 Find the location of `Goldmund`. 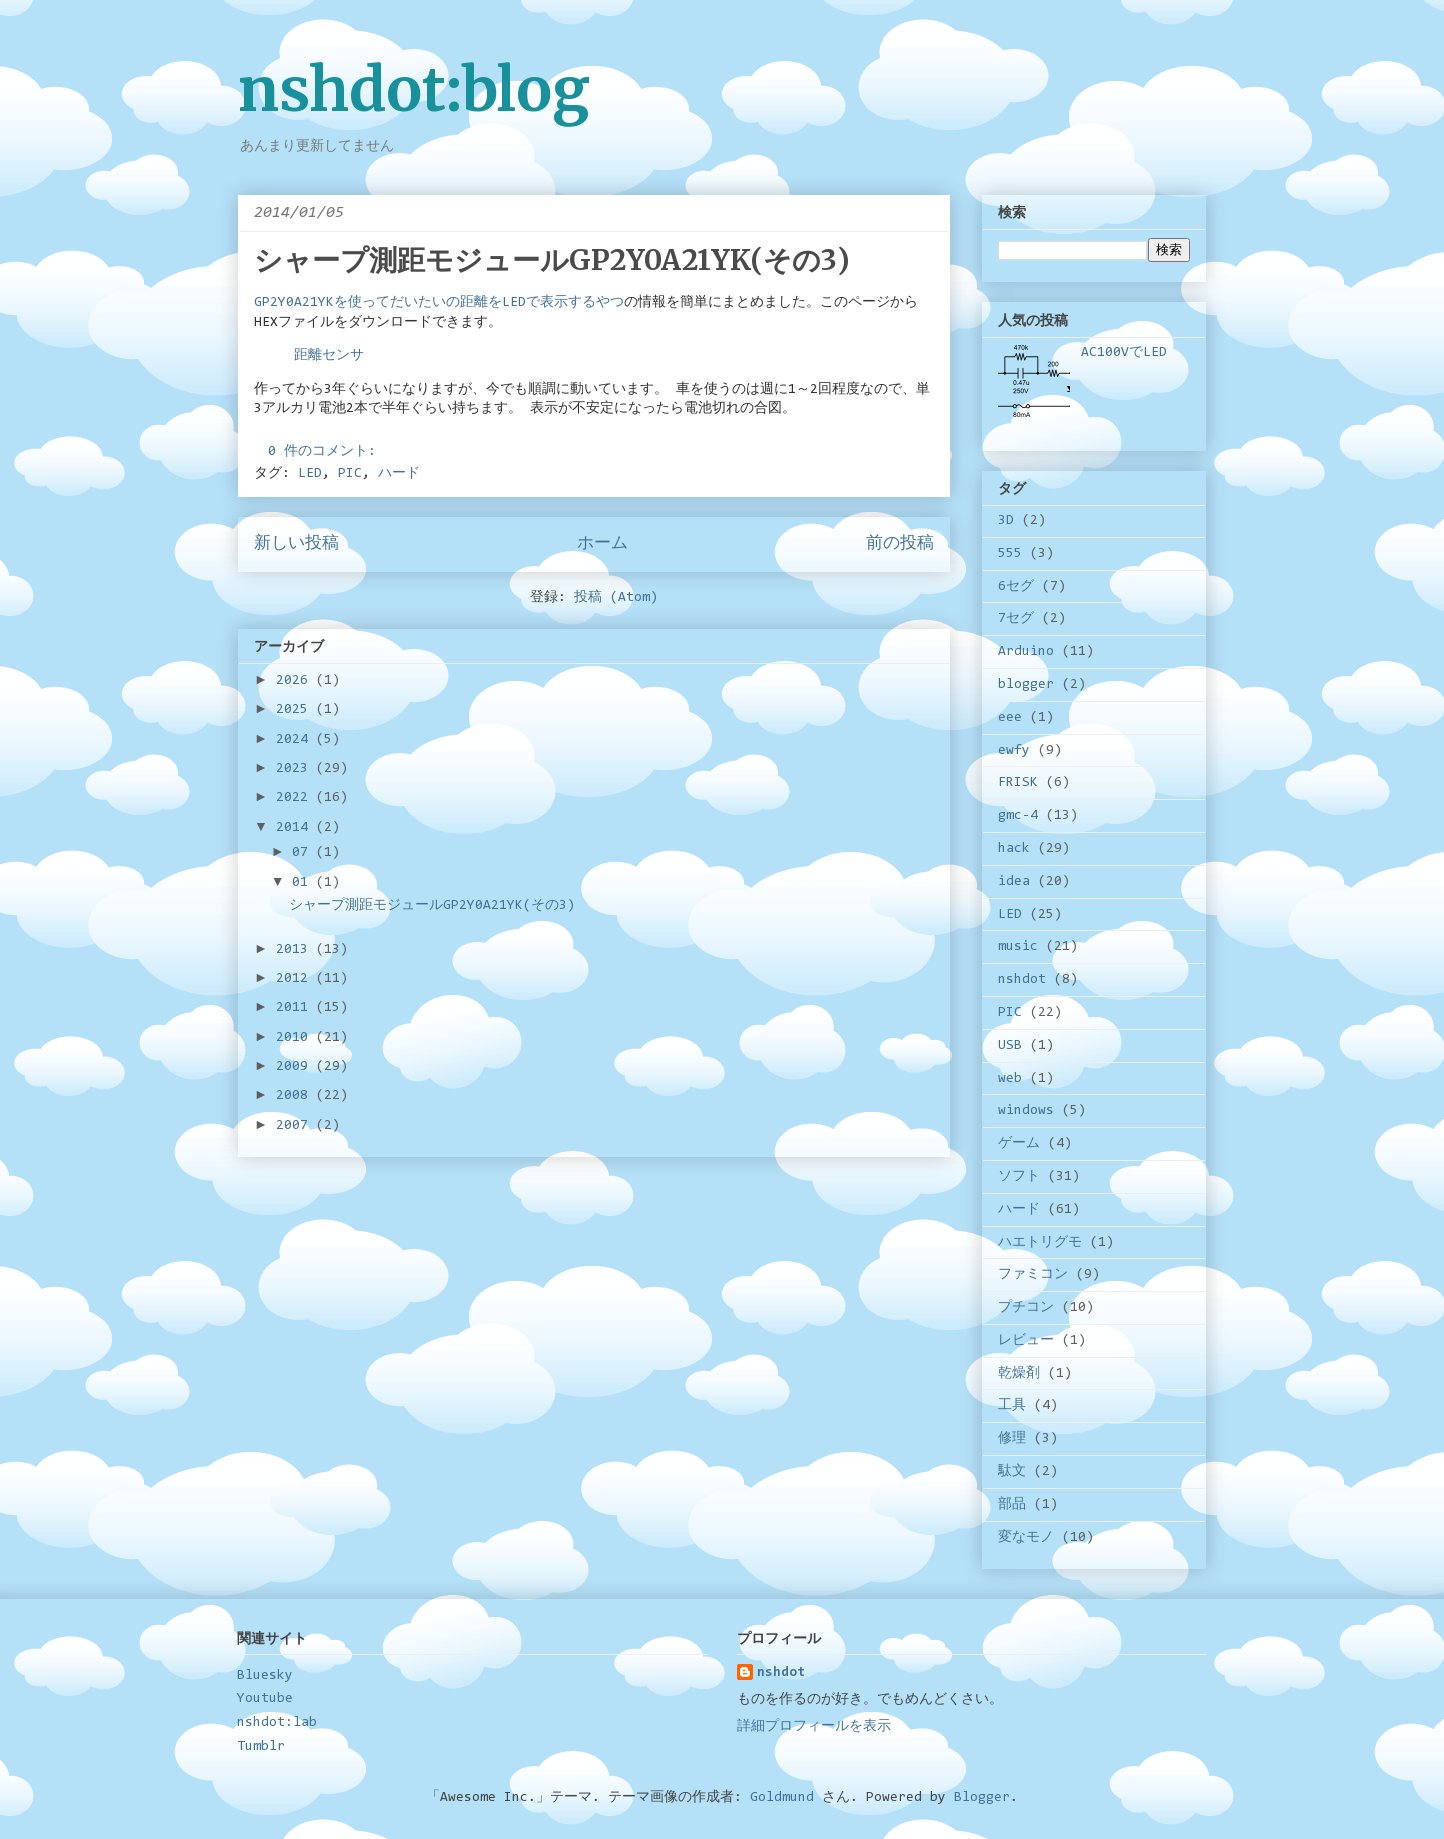

Goldmund is located at coordinates (782, 1798).